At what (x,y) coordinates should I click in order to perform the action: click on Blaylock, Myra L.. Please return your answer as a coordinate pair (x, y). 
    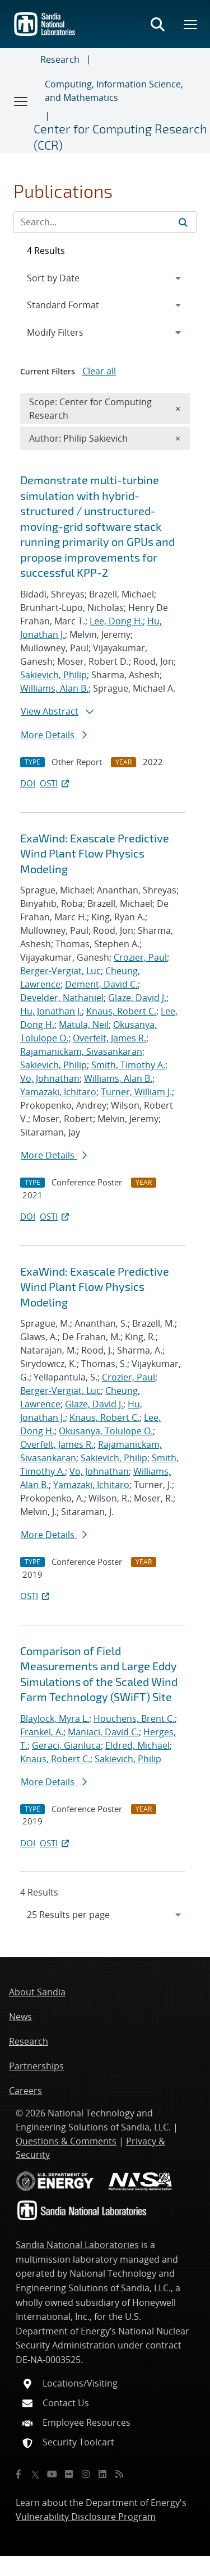
    Looking at the image, I should click on (54, 1718).